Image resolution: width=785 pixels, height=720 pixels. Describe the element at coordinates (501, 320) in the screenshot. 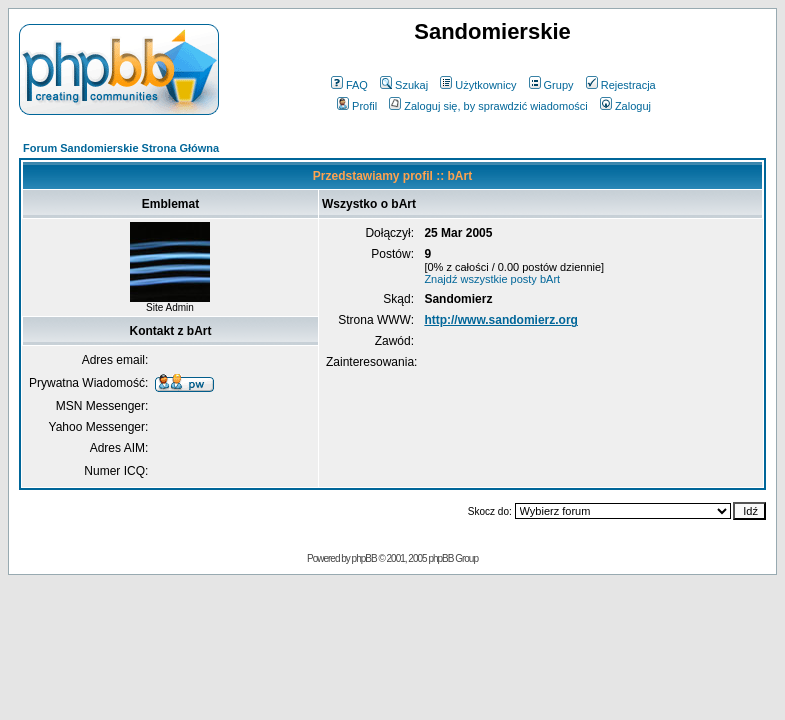

I see `http://www.sandomierz.org` at that location.